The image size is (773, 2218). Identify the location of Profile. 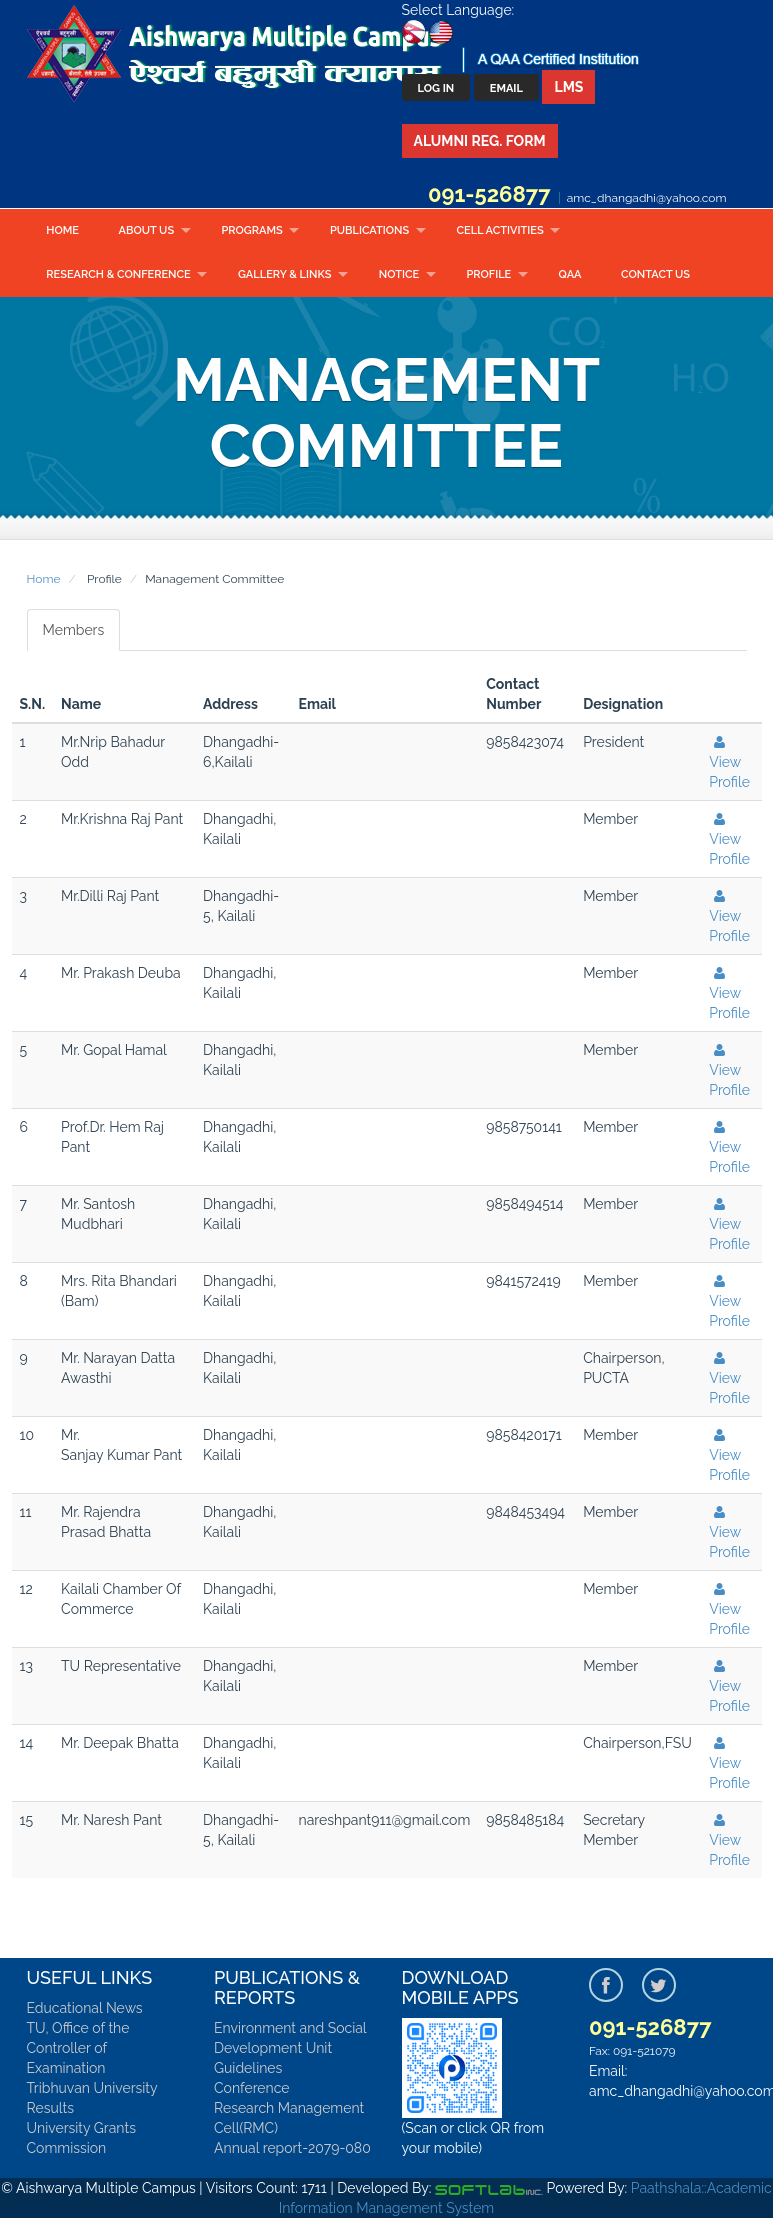
(488, 274).